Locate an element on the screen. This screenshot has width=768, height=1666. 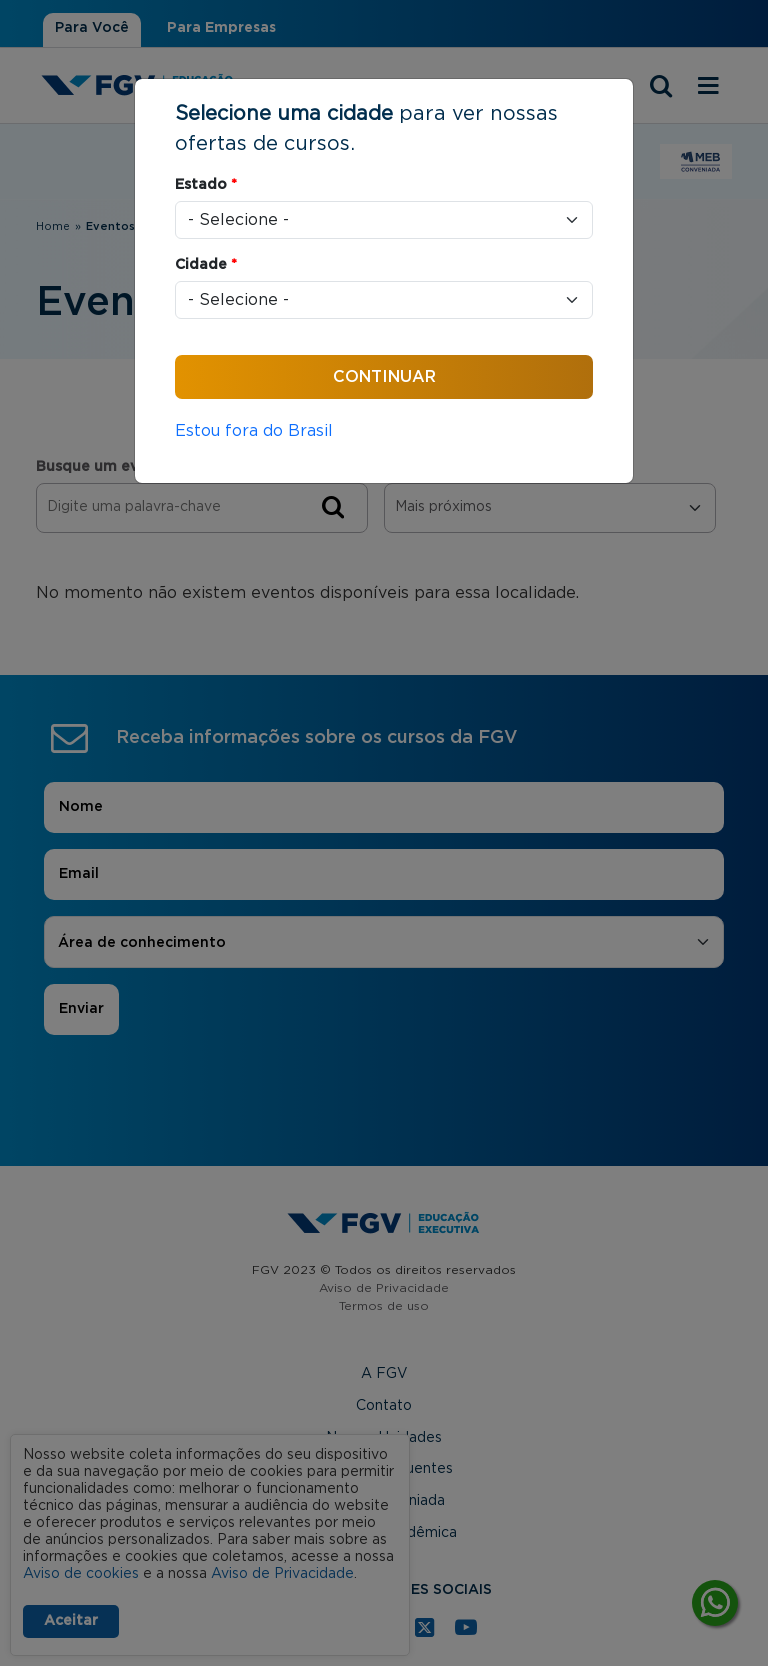
Estado is located at coordinates (206, 185).